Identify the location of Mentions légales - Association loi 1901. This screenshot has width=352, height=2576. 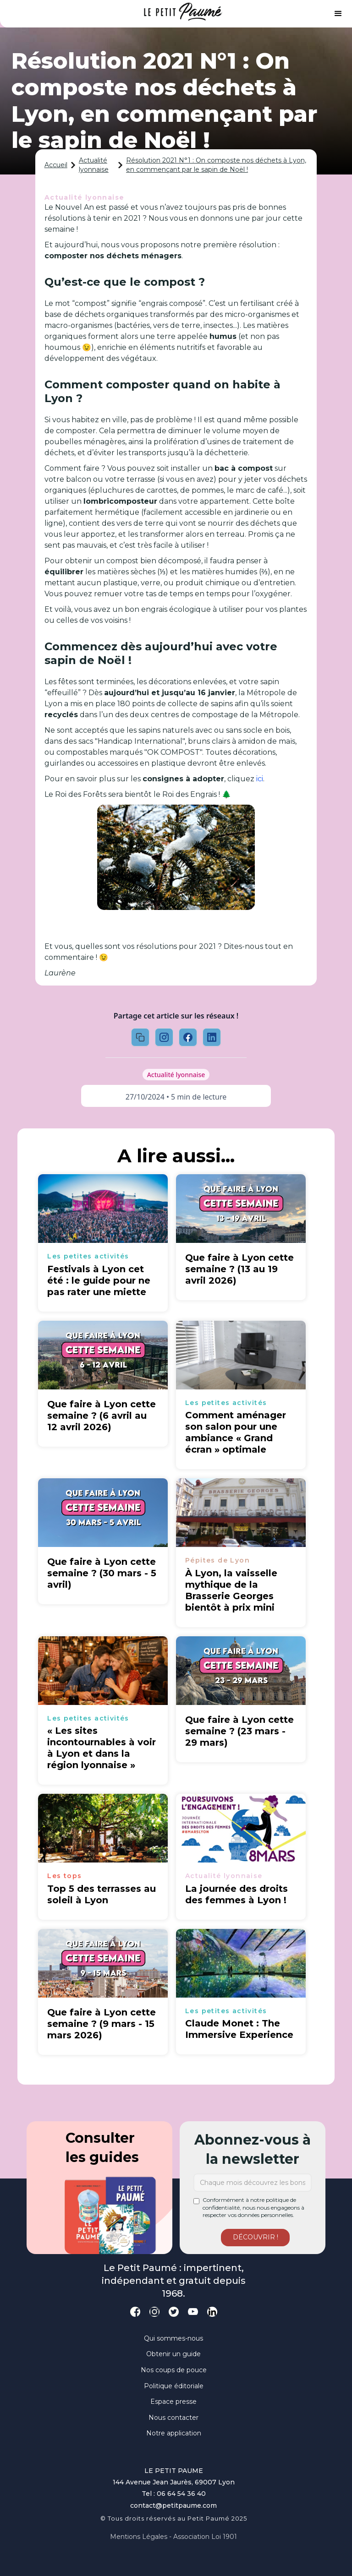
(173, 2536).